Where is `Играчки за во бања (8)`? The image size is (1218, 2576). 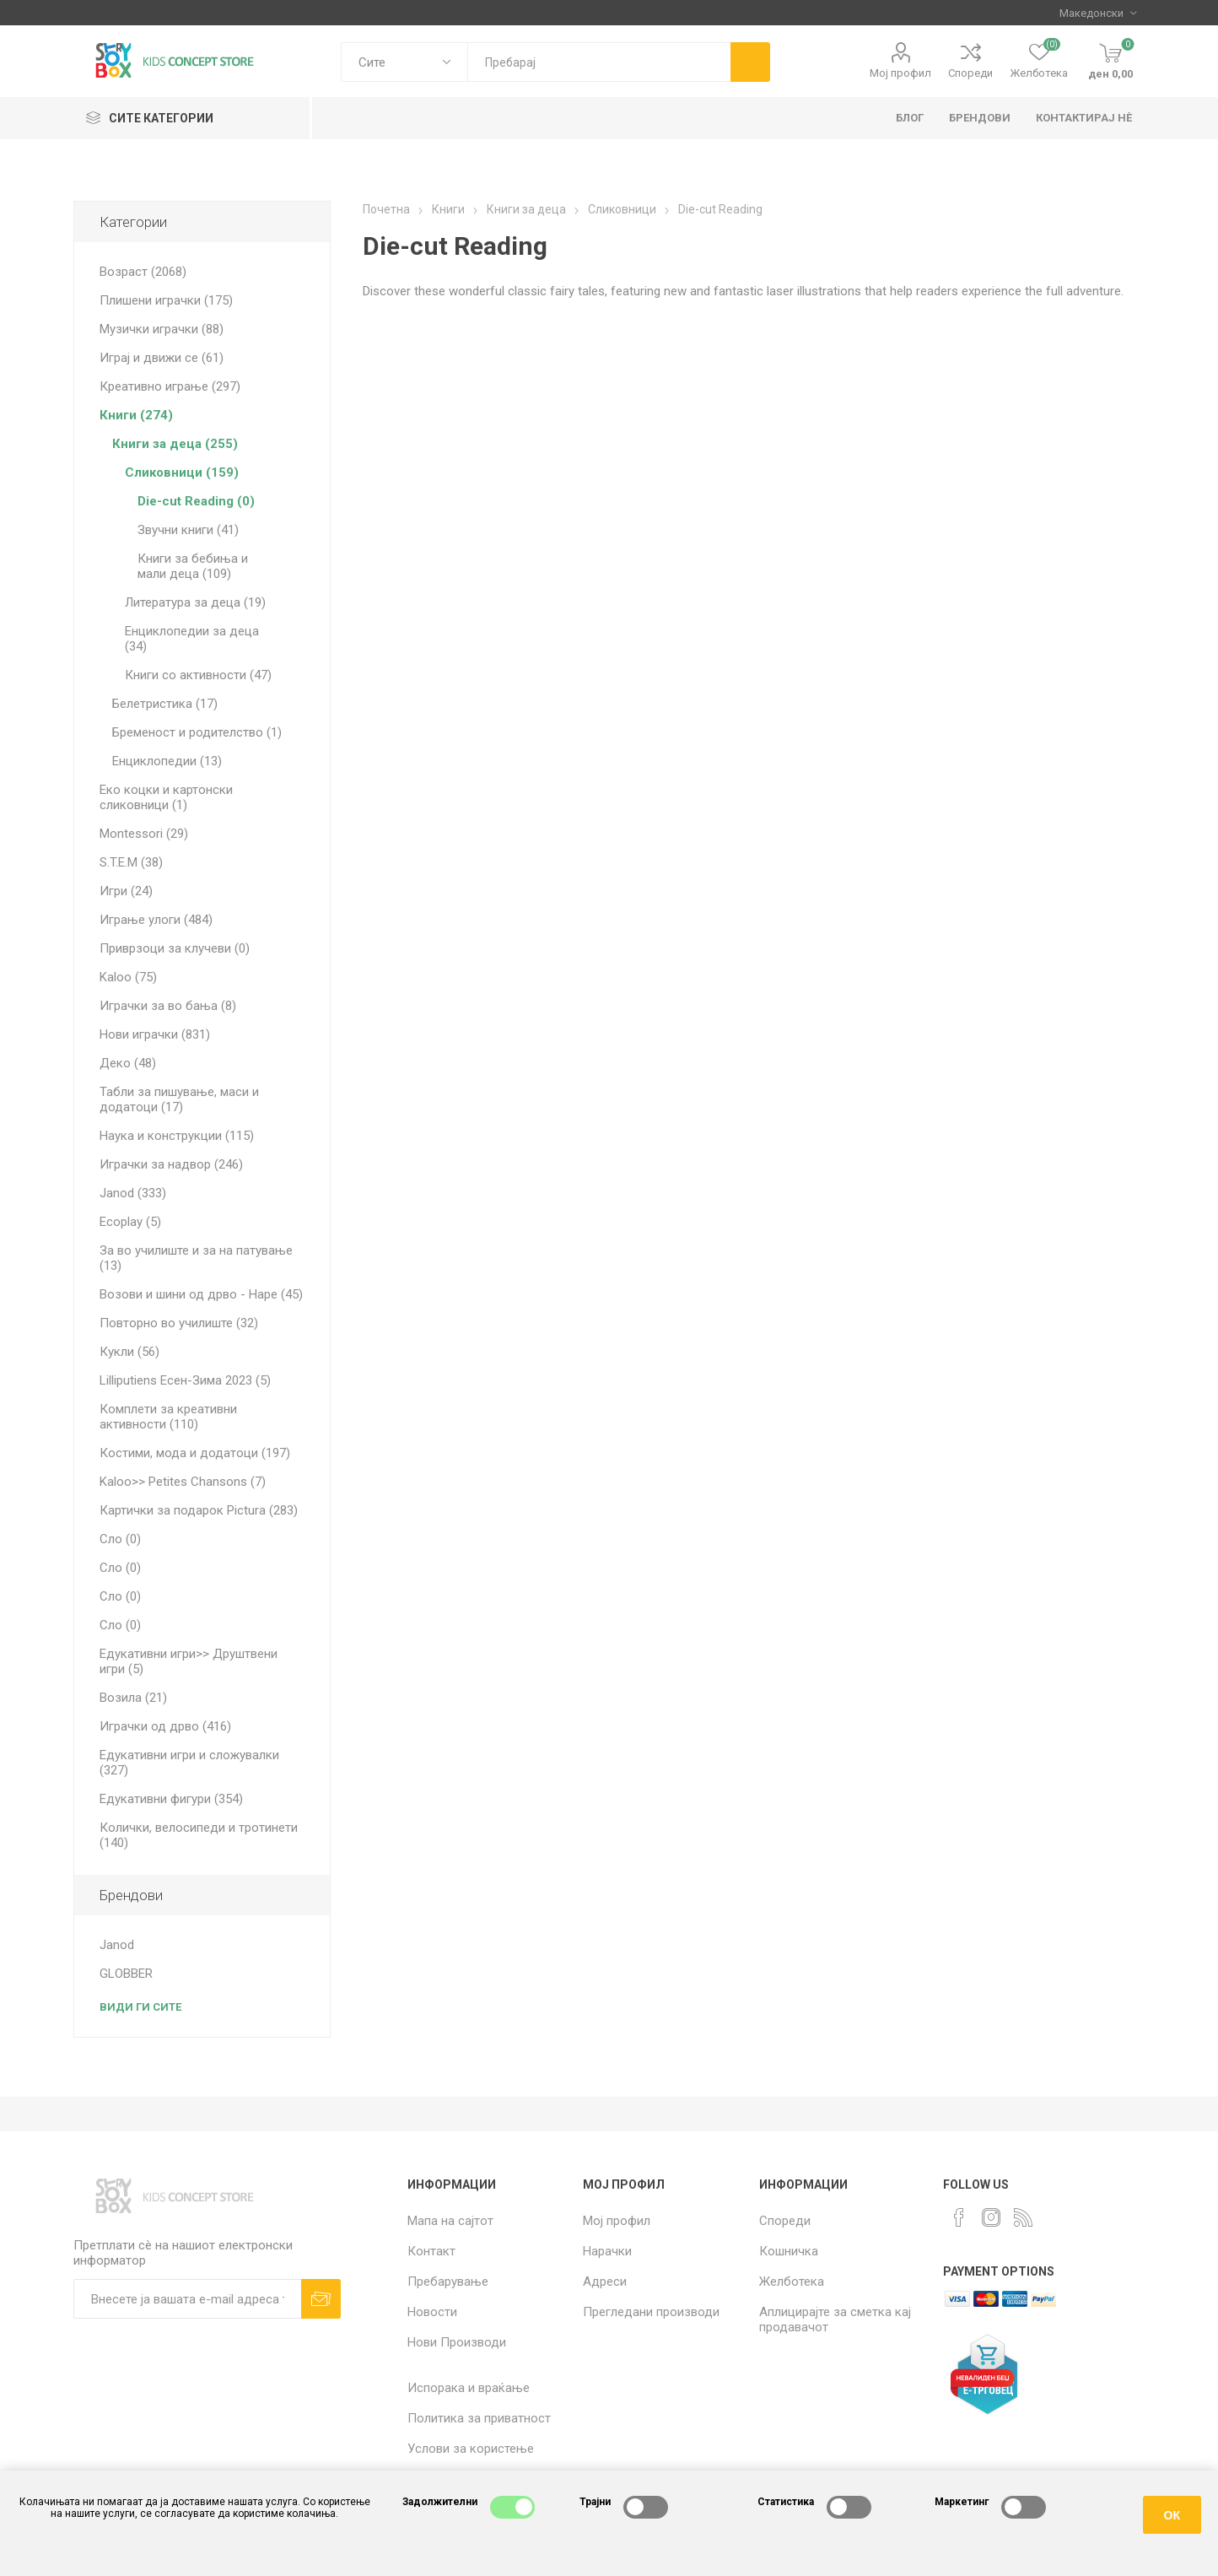 Играчки за во бања (8) is located at coordinates (168, 1005).